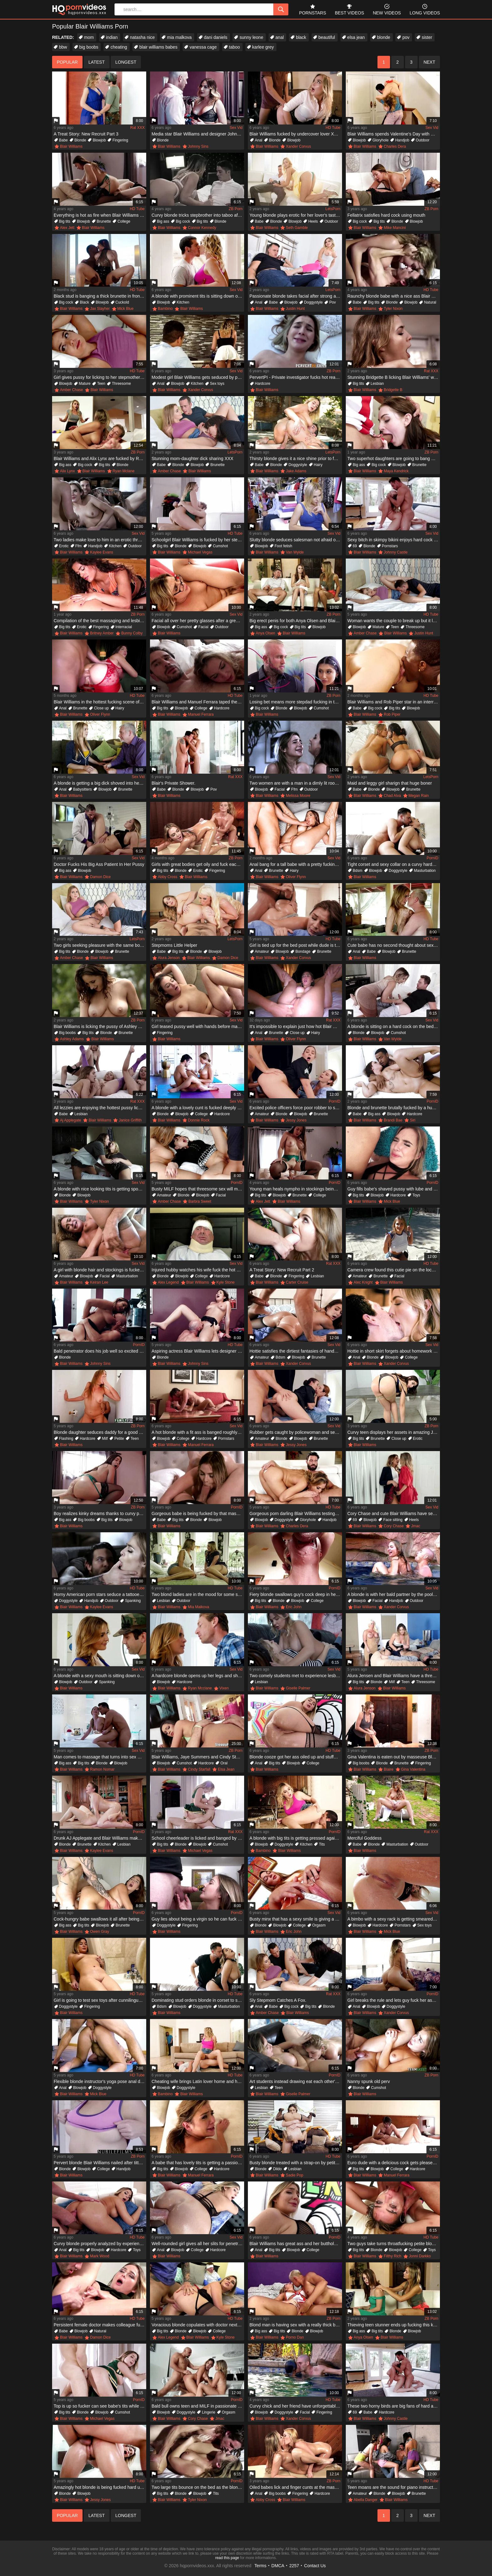  What do you see at coordinates (322, 1844) in the screenshot?
I see `Tits` at bounding box center [322, 1844].